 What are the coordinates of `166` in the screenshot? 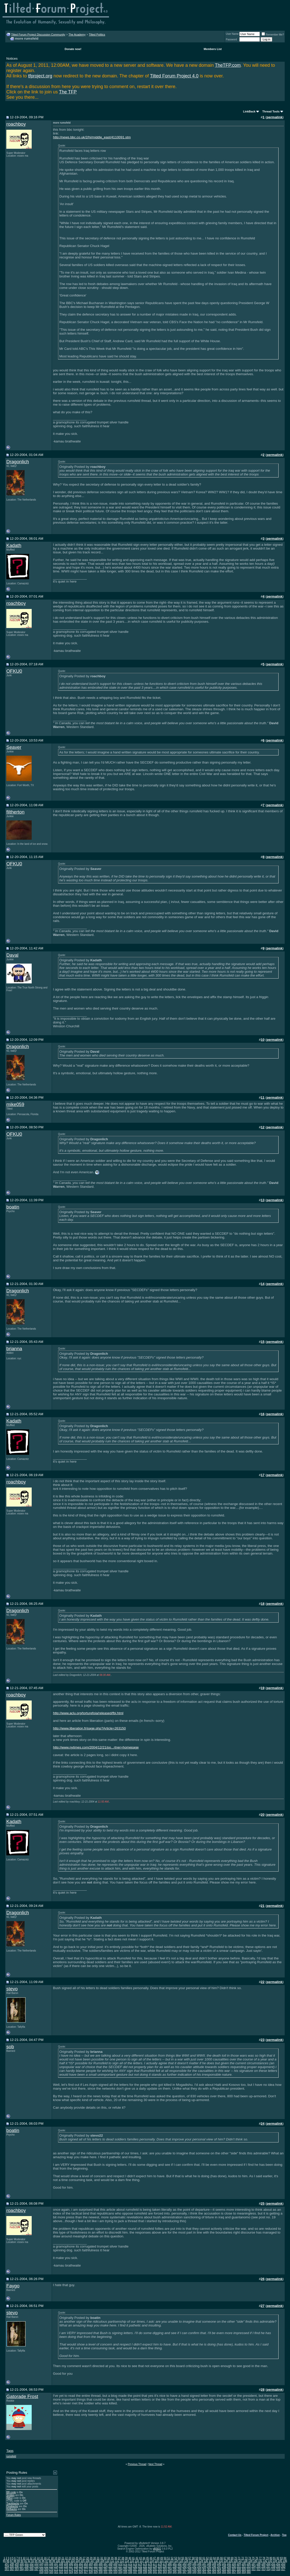 It's located at (100, 2563).